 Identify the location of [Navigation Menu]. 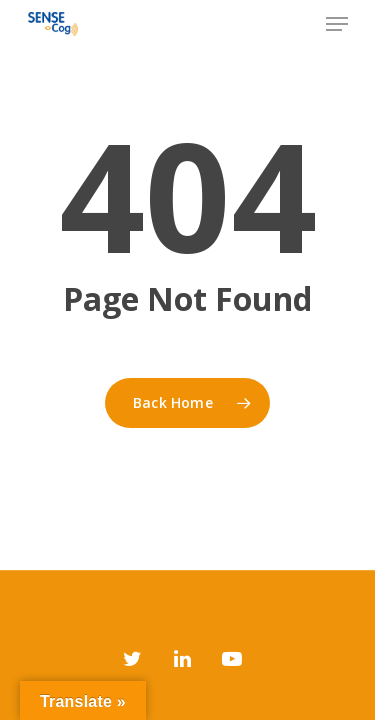
(337, 24).